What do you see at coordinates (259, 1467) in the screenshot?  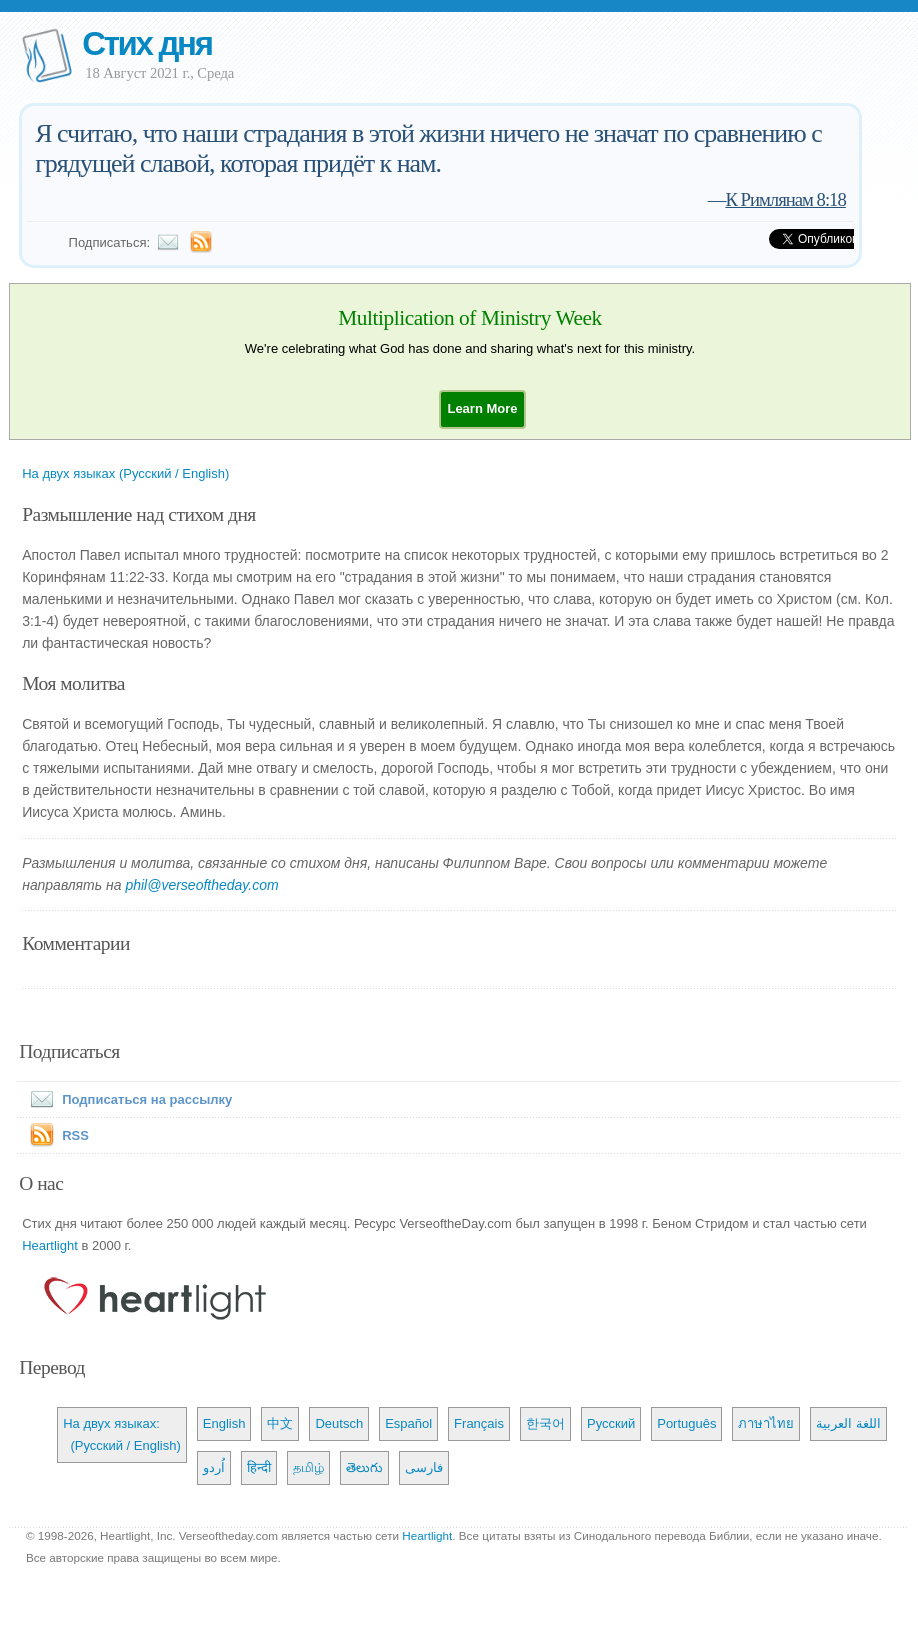 I see `हिन्दी` at bounding box center [259, 1467].